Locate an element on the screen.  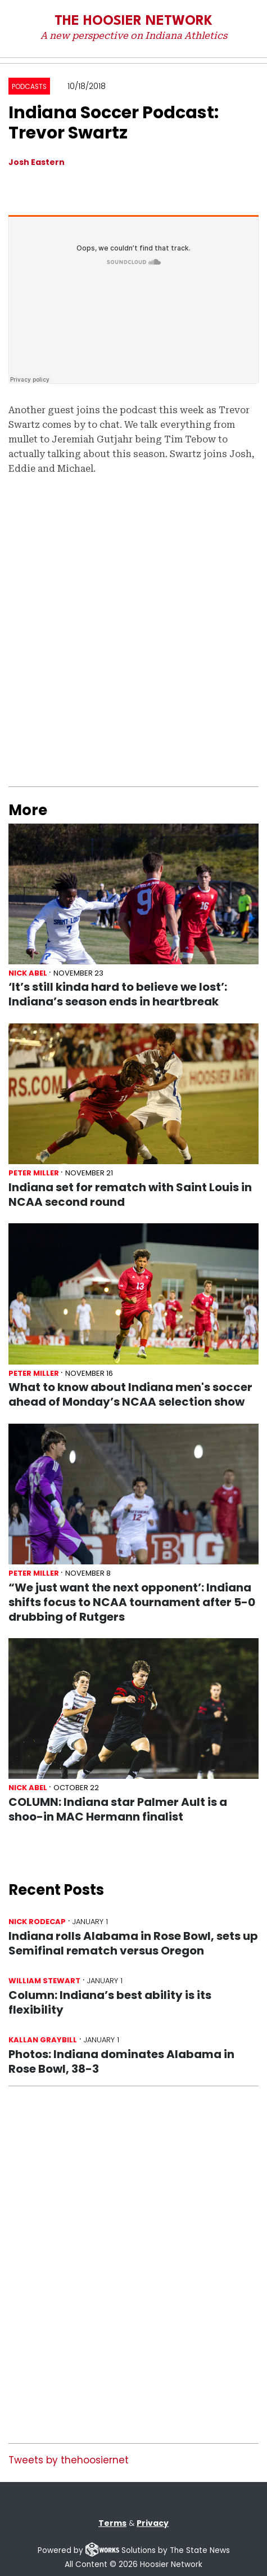
‘It’s still kinda hard to believe we lost’: Indiana’s season ends in heartbreak is located at coordinates (117, 994).